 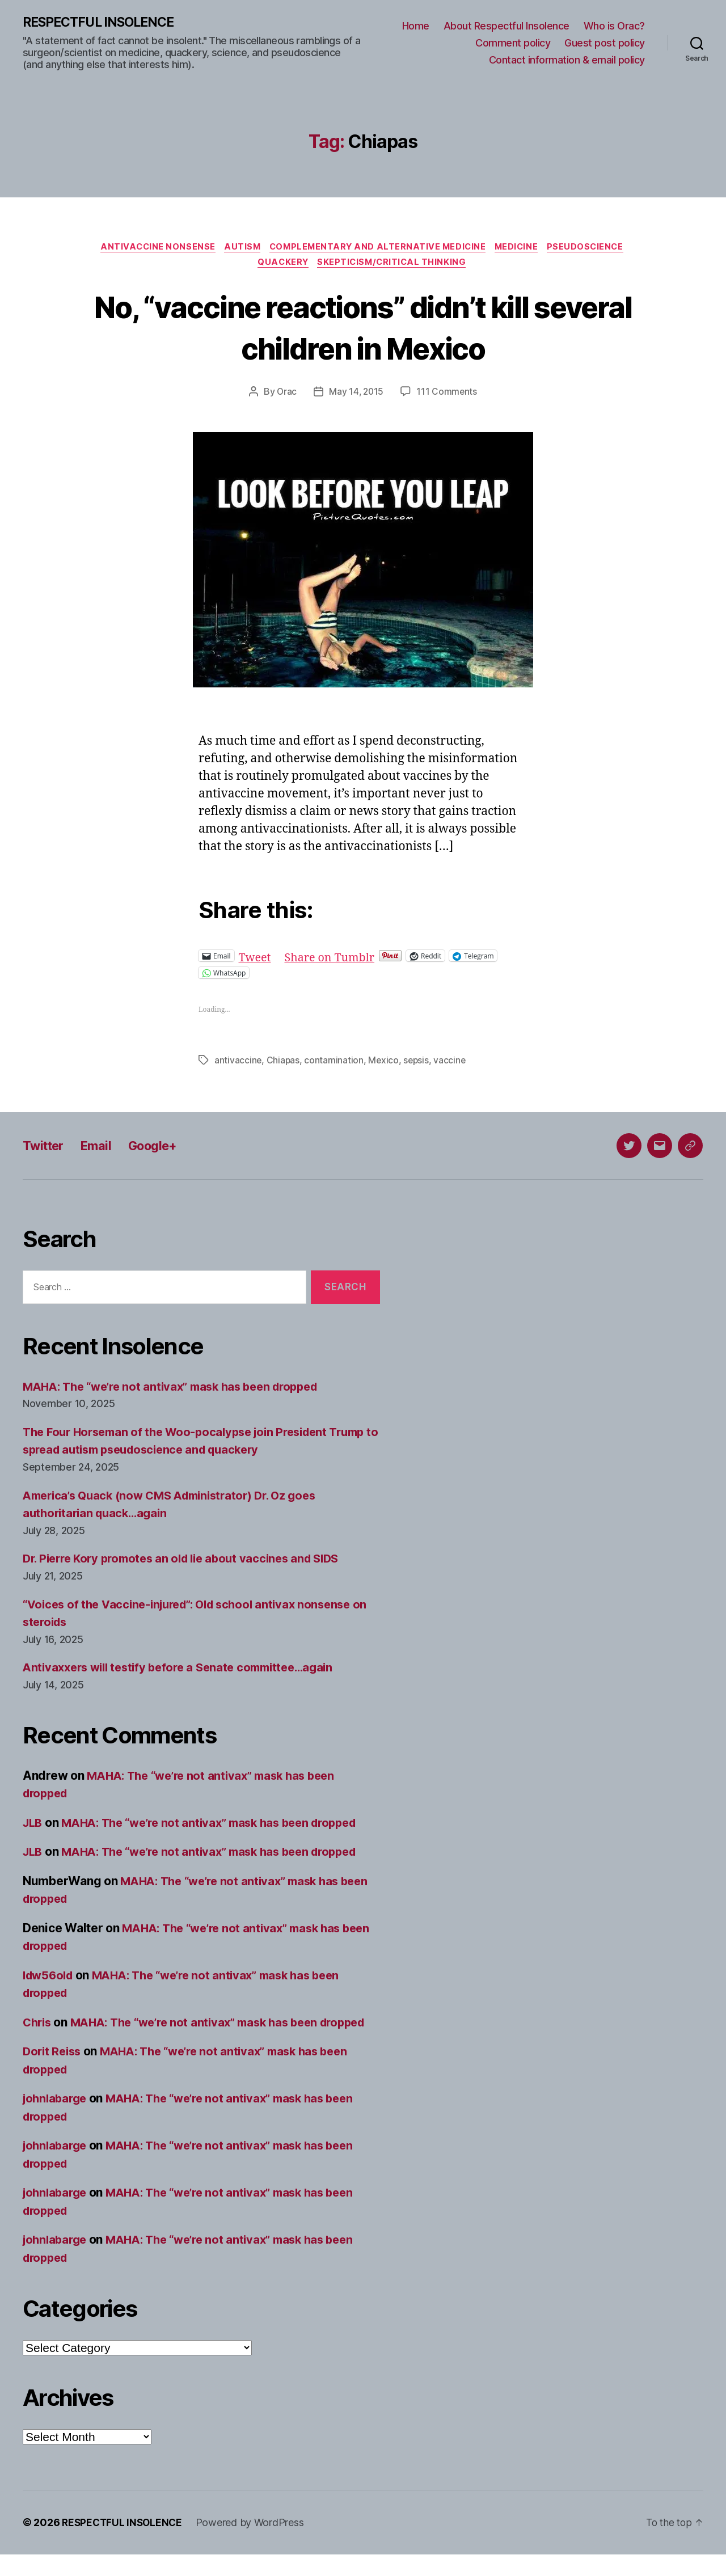 I want to click on Powered by WordPress, so click(x=254, y=2544).